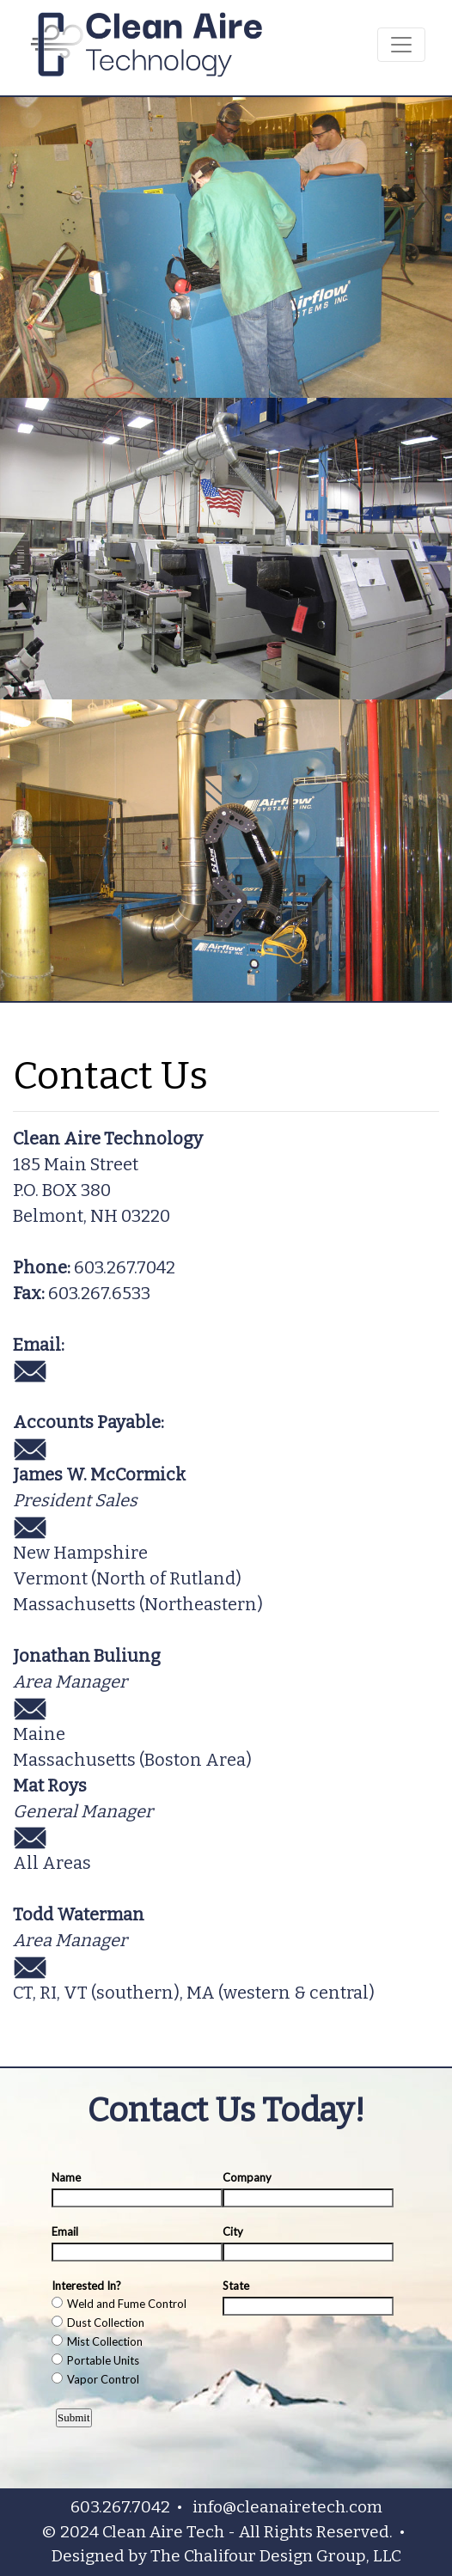 The image size is (452, 2576). What do you see at coordinates (124, 1267) in the screenshot?
I see `603.267.7042` at bounding box center [124, 1267].